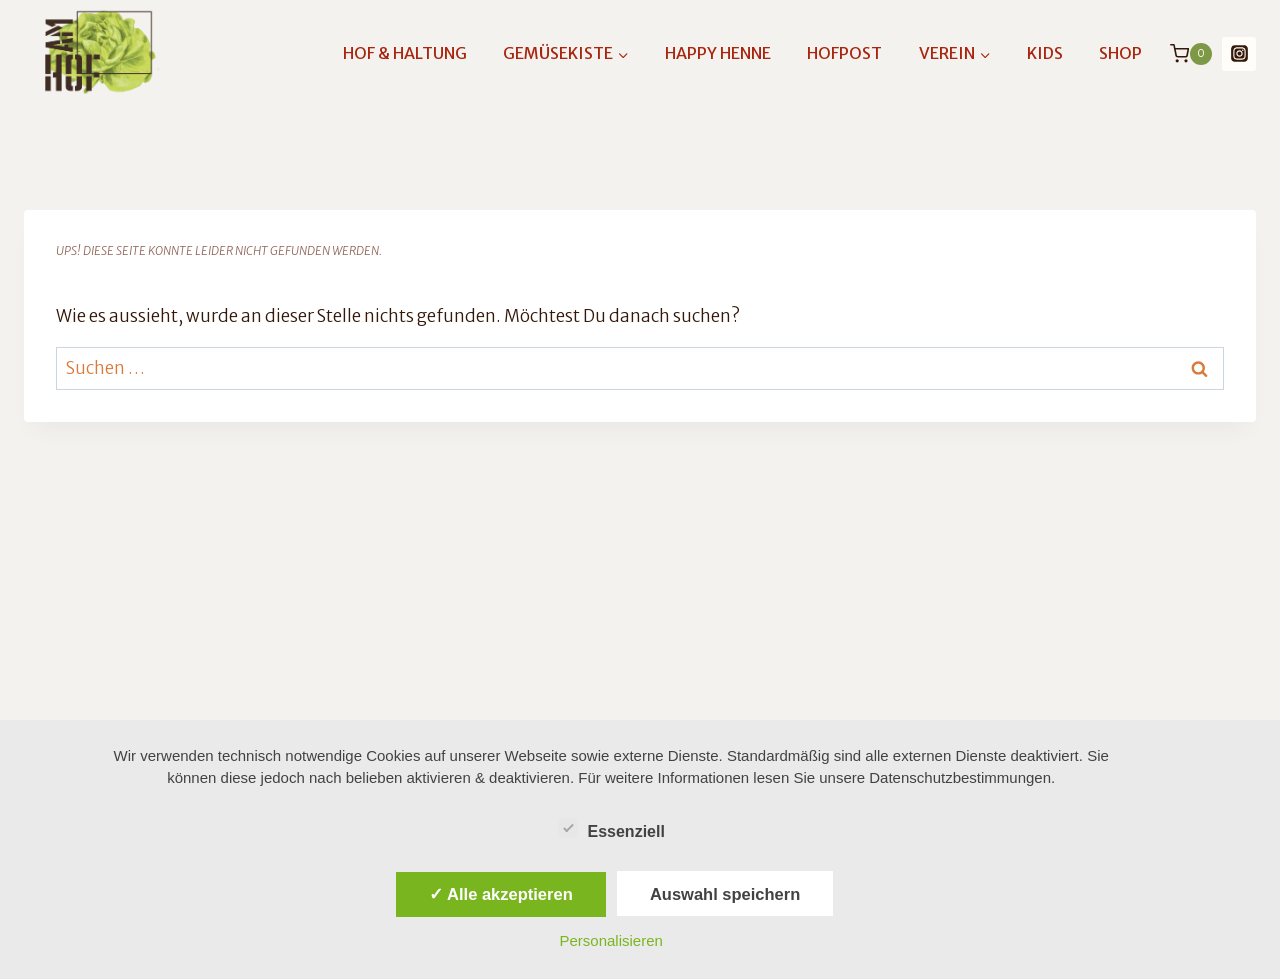  What do you see at coordinates (1120, 53) in the screenshot?
I see `Shop` at bounding box center [1120, 53].